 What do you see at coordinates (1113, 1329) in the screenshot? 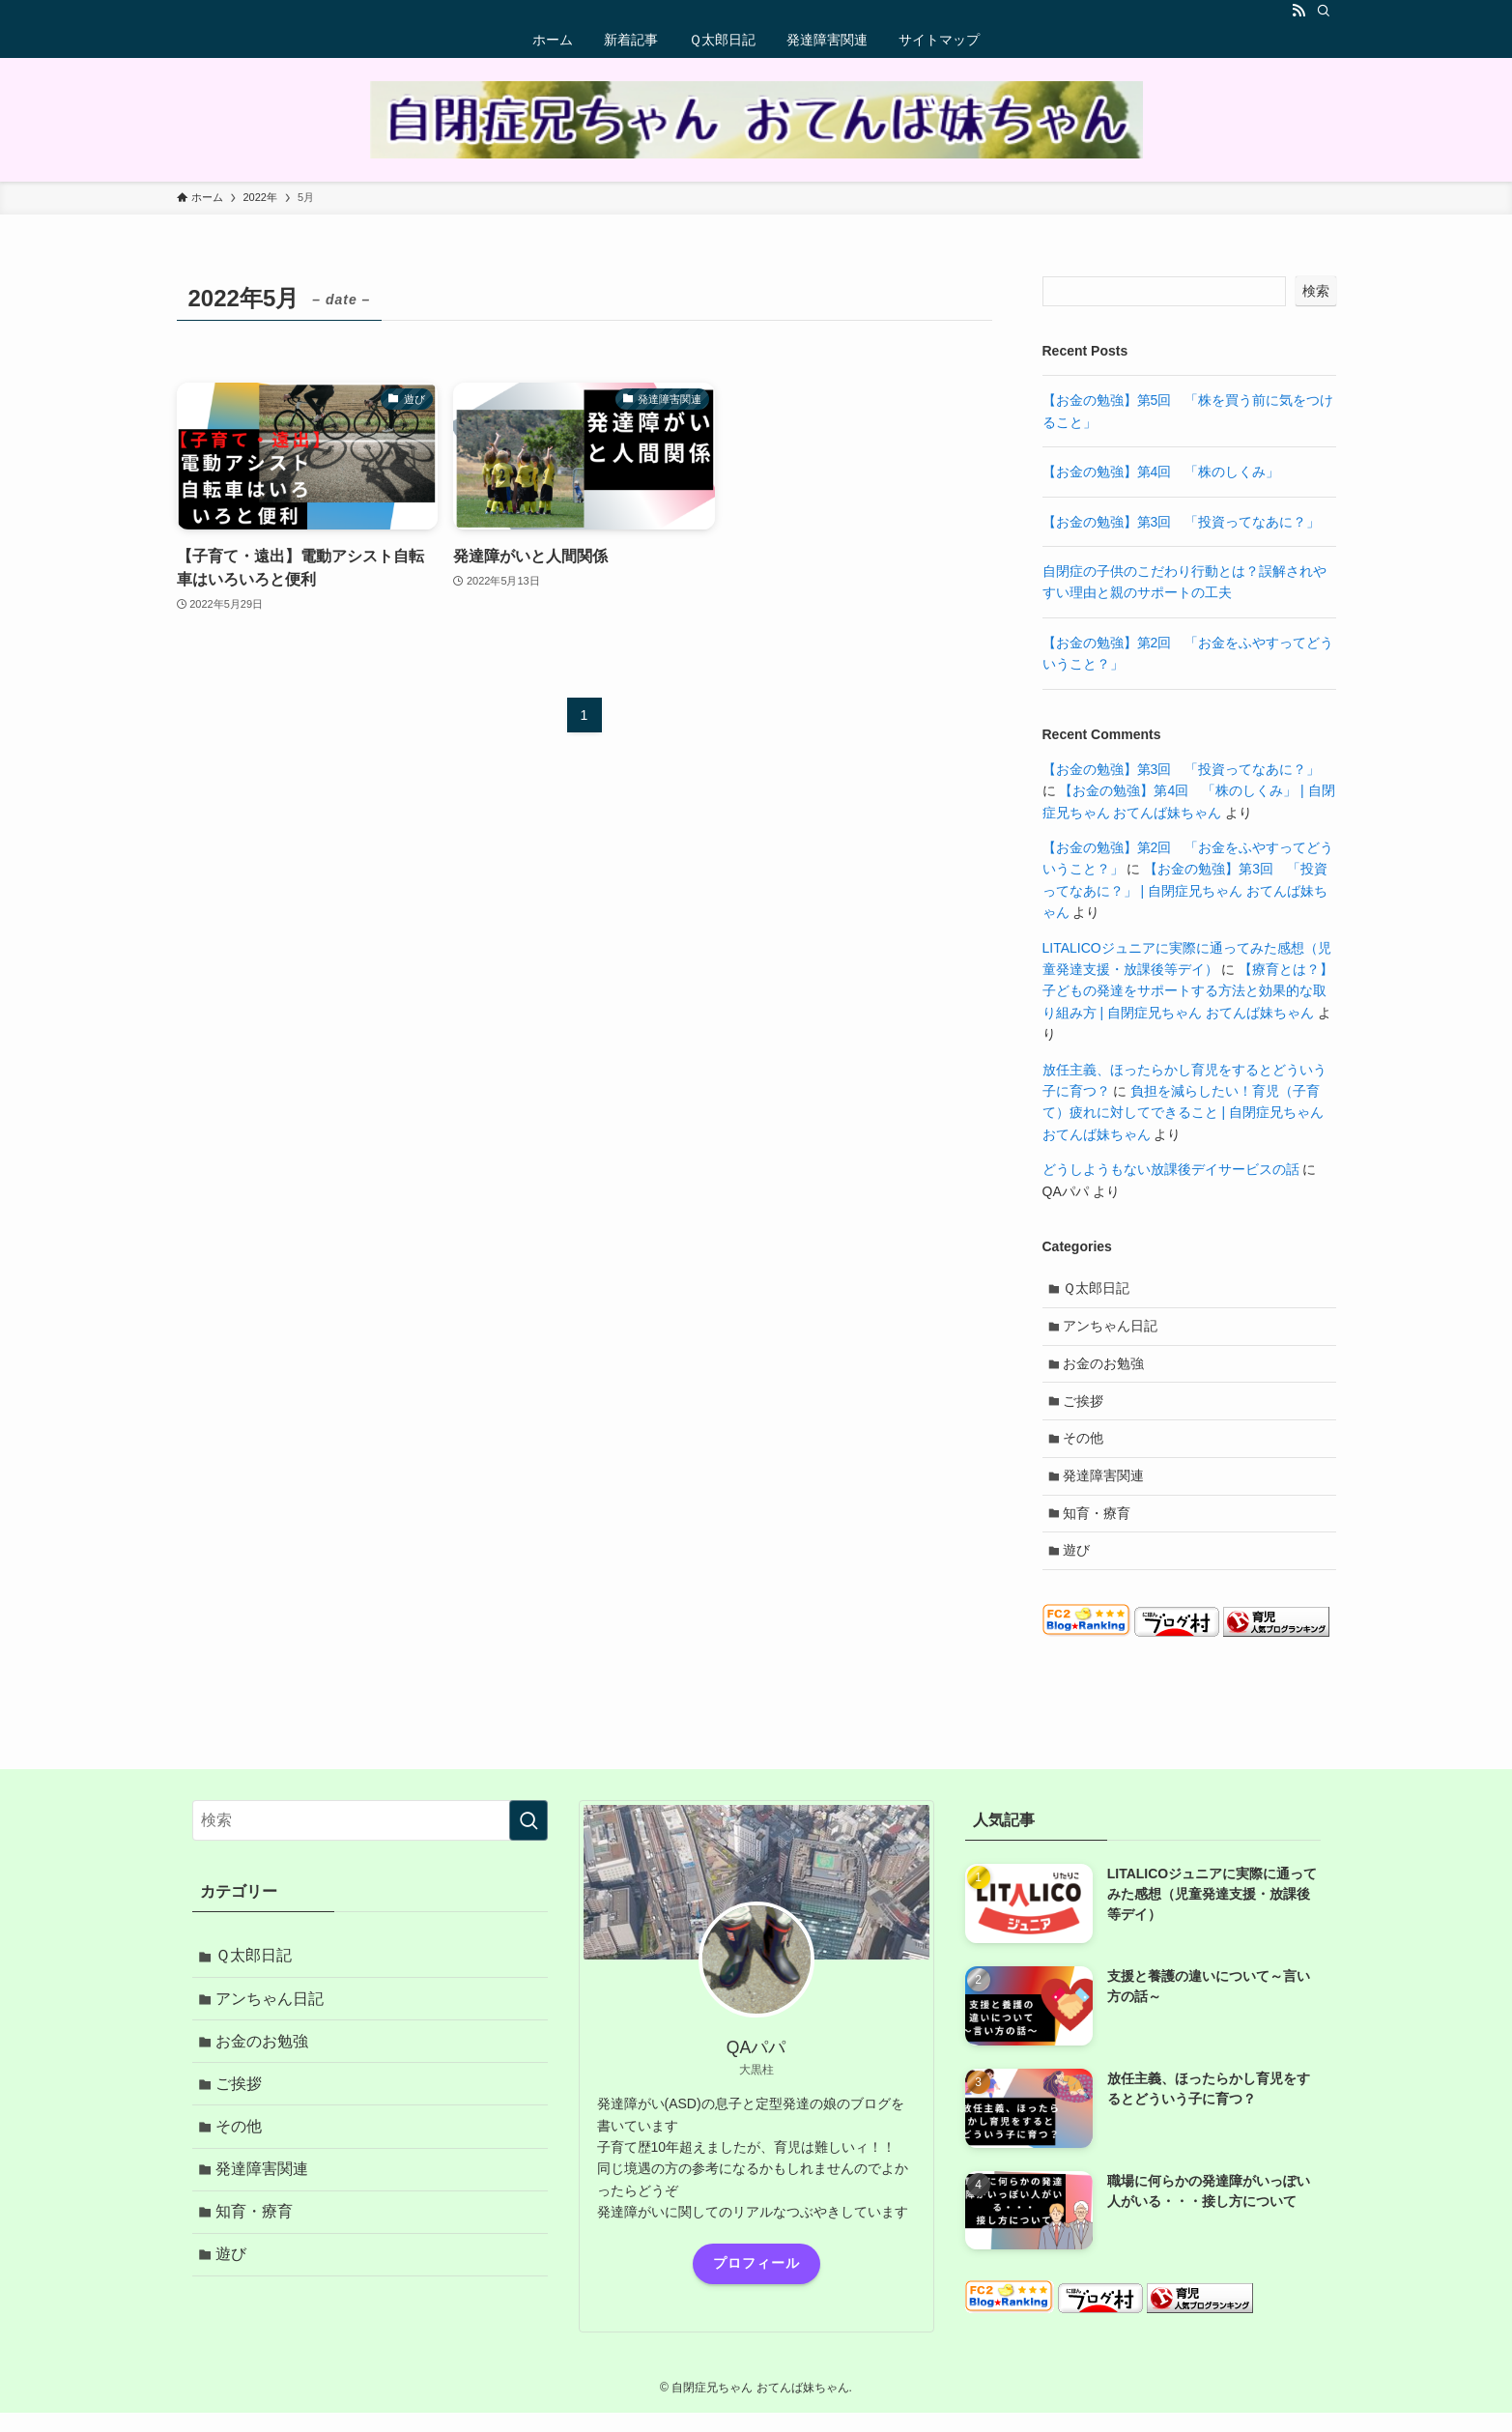
I see `アンちゃん日記` at bounding box center [1113, 1329].